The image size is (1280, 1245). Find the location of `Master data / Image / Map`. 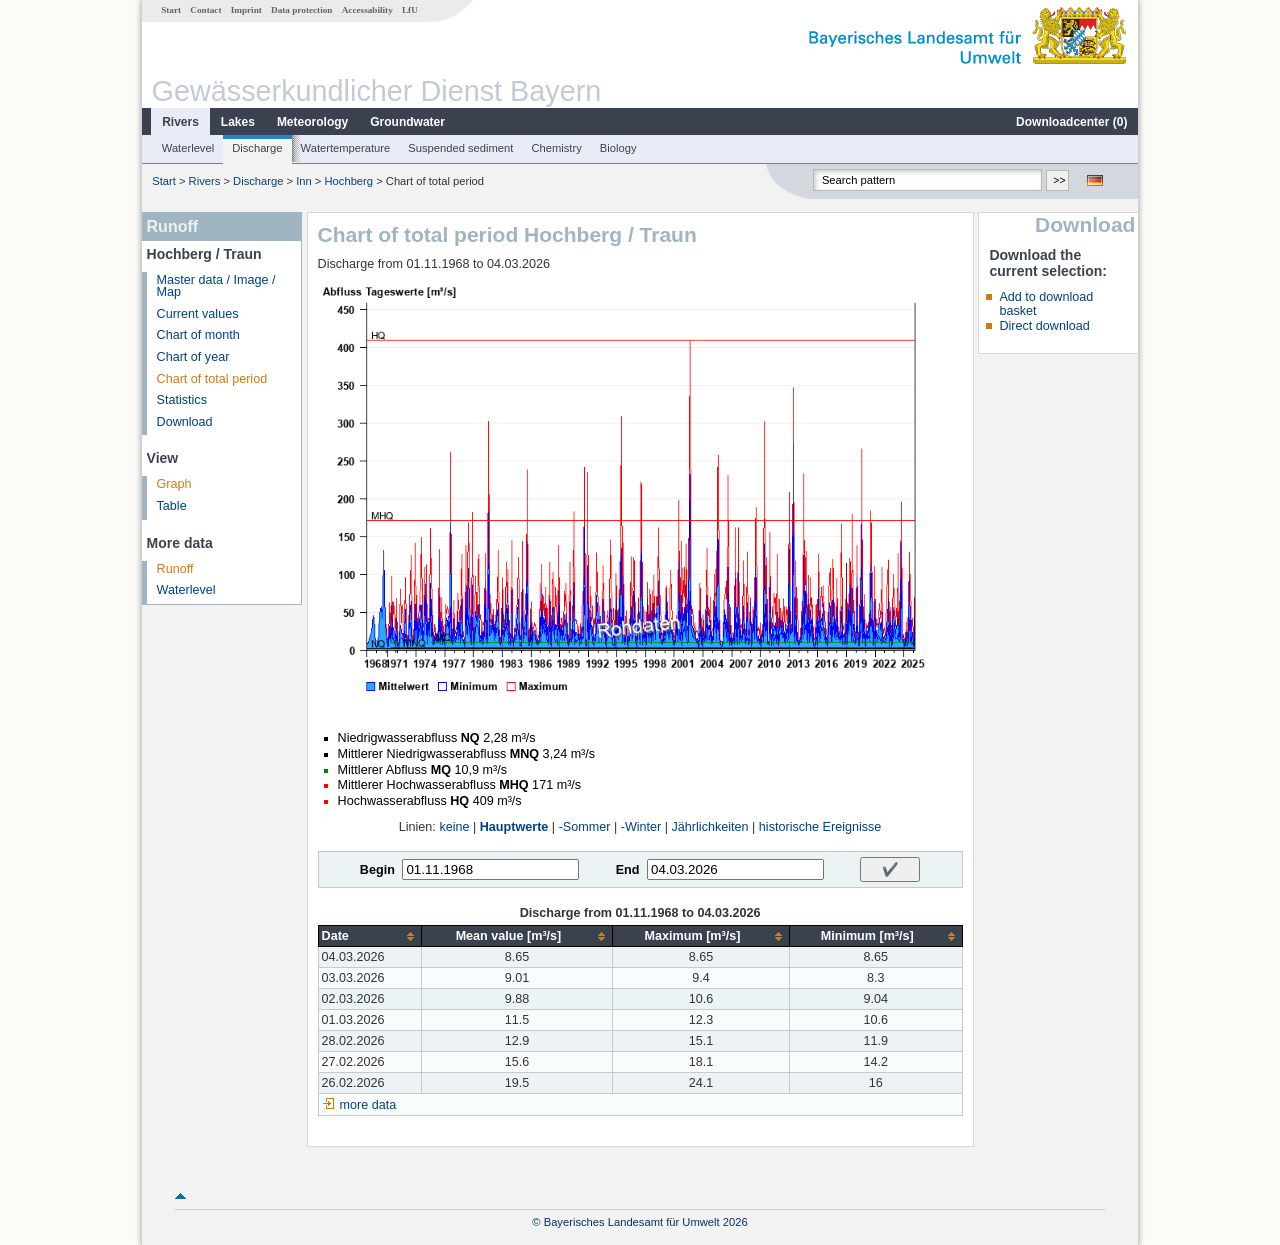

Master data / Image / Map is located at coordinates (216, 286).